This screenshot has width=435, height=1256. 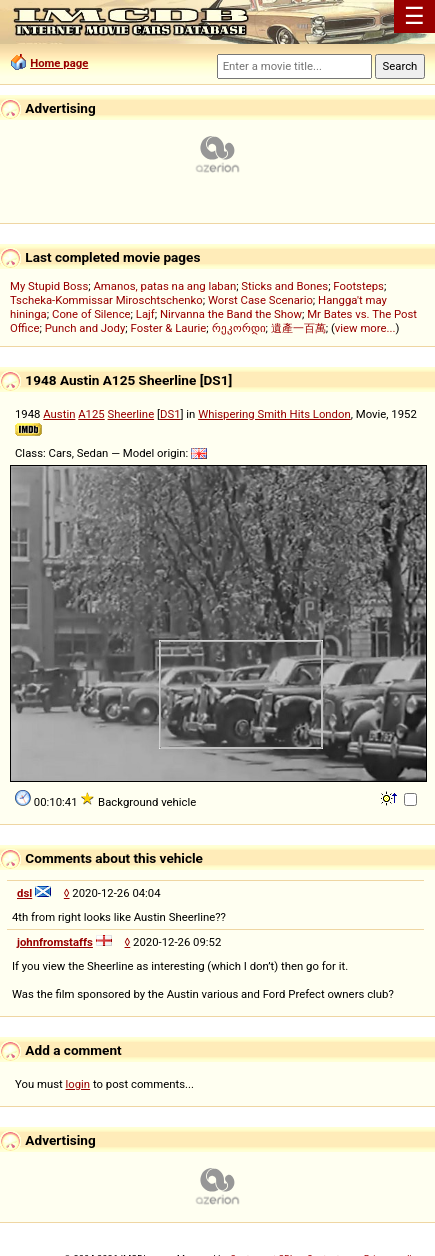 I want to click on რეკორდი, so click(x=239, y=328).